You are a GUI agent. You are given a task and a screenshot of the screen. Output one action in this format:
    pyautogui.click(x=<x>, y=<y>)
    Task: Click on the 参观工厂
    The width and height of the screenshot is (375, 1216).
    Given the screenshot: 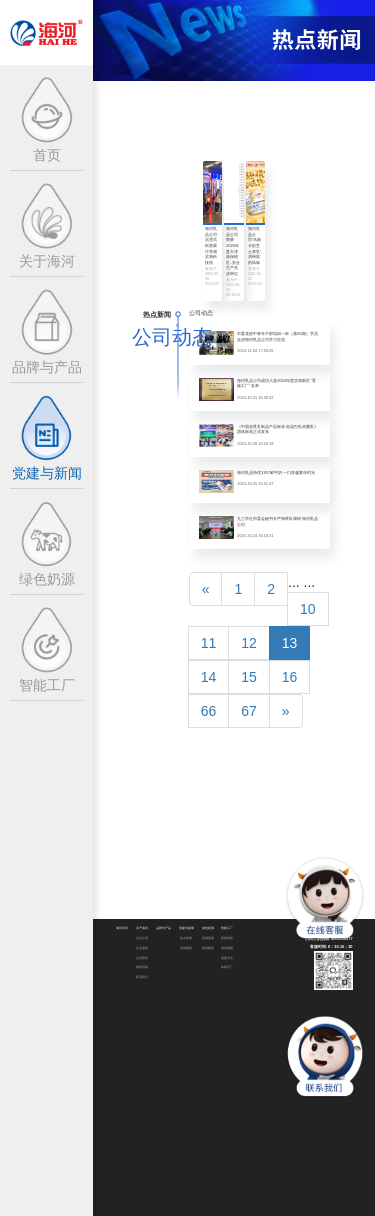 What is the action you would take?
    pyautogui.click(x=227, y=967)
    